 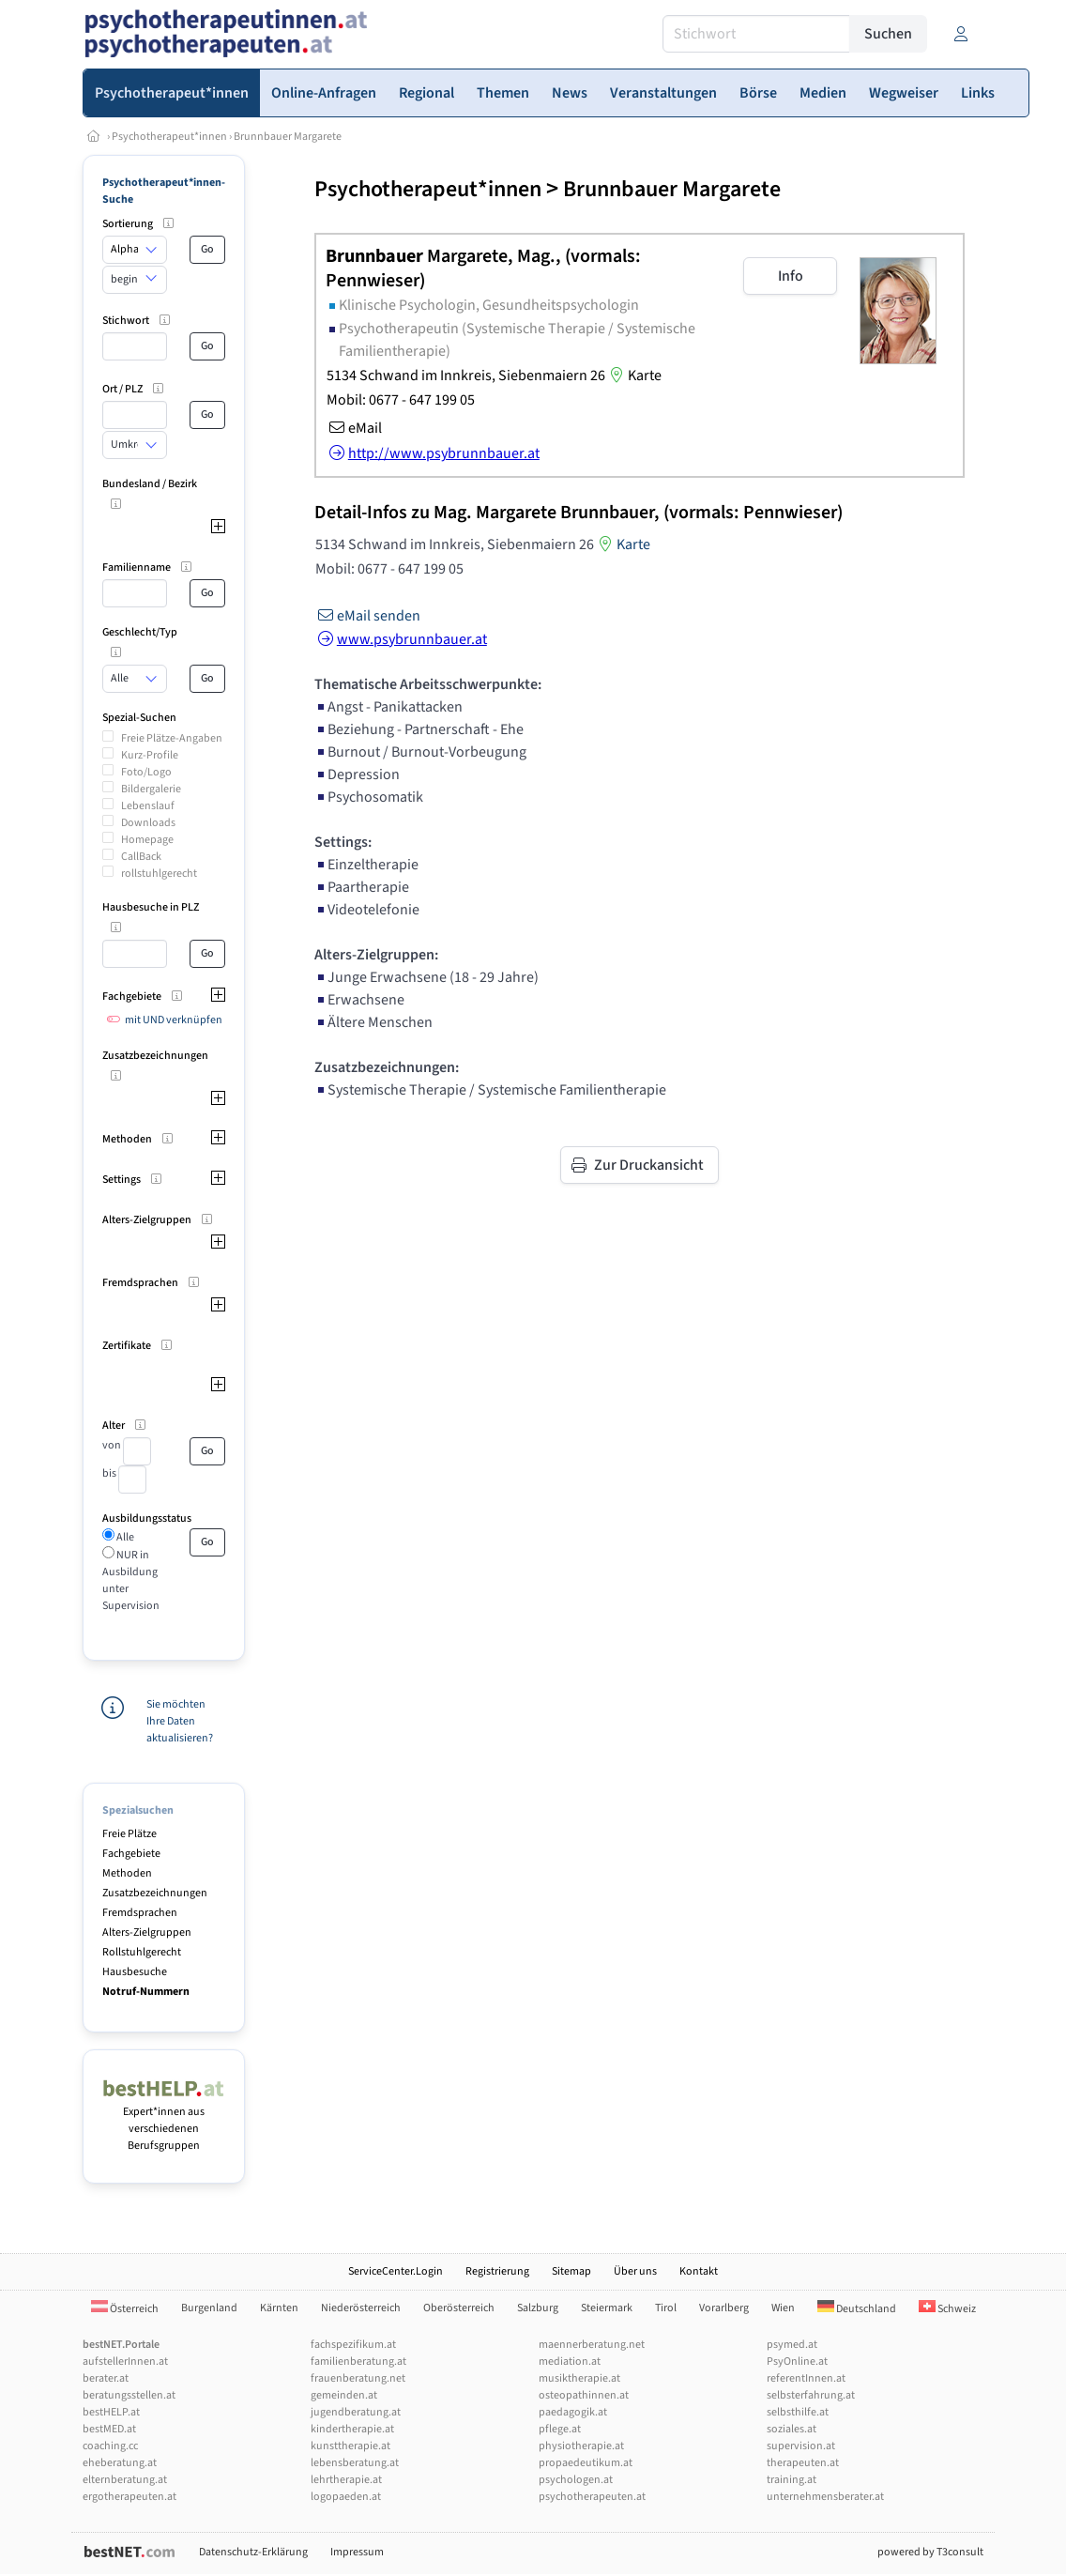 I want to click on Vorarlberg, so click(x=724, y=2308).